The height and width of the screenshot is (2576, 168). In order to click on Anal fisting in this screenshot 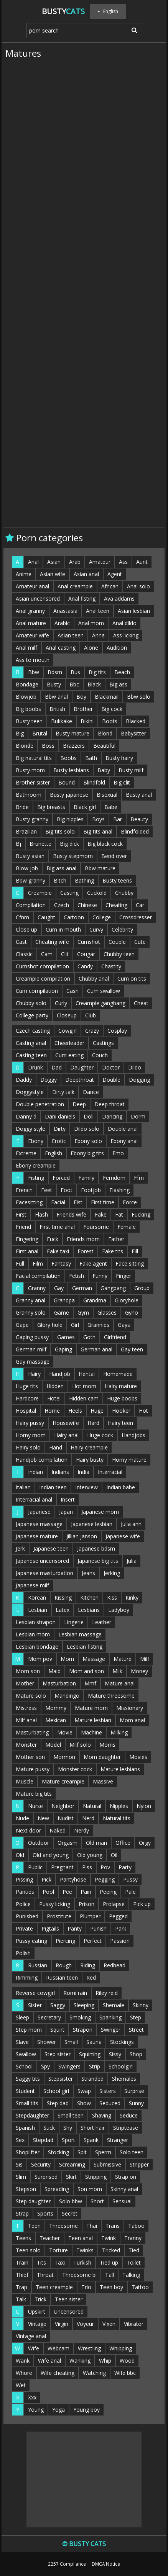, I will do `click(82, 598)`.